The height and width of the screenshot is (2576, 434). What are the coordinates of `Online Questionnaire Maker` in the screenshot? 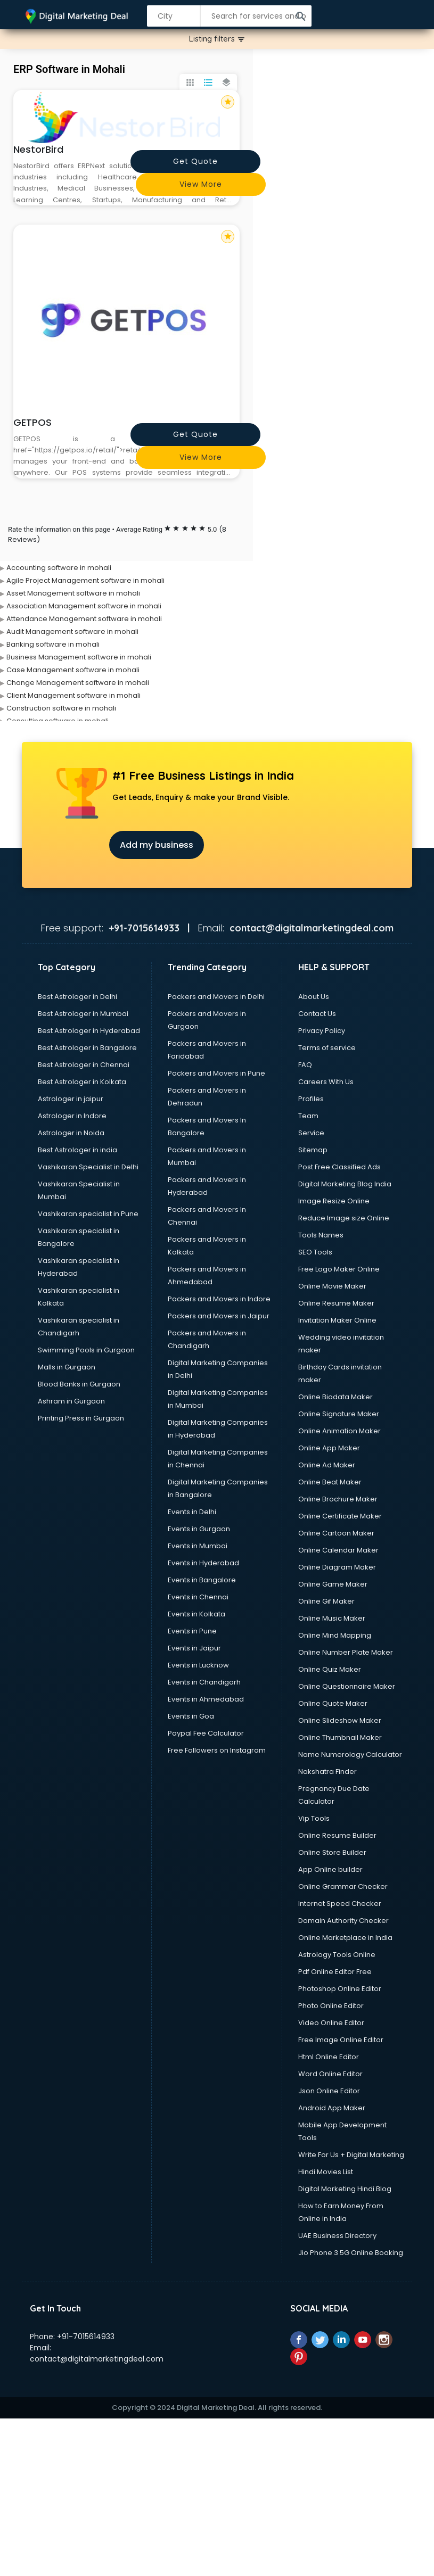 It's located at (346, 1686).